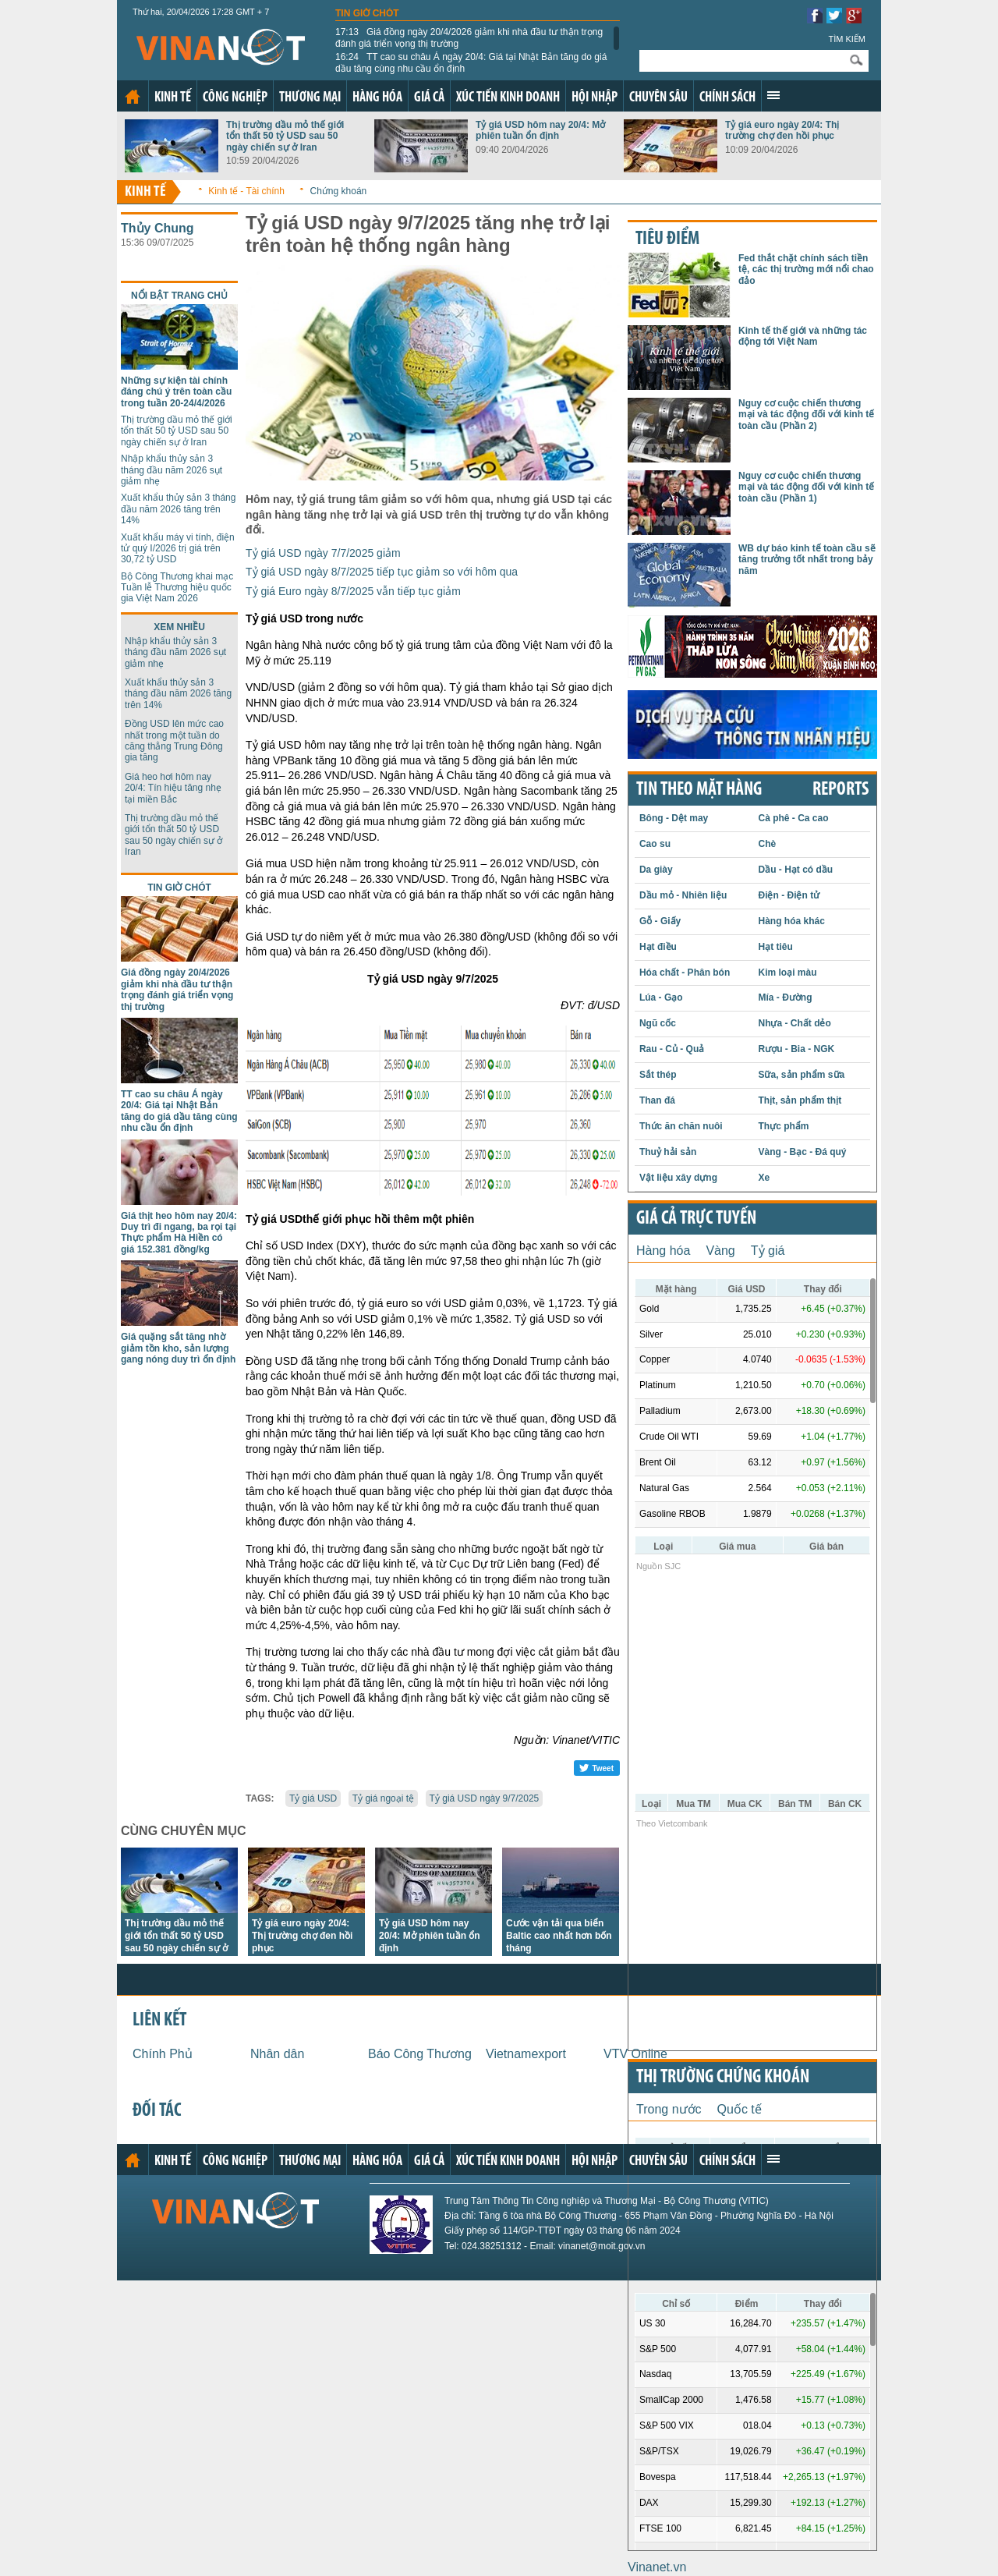  What do you see at coordinates (179, 1232) in the screenshot?
I see `Giá thịt heo hôm nay 20/4: Duy trì đi ngang, ba rọi tại Thực phẩm Hà Hiền có giá 152.381 đồng/kg` at bounding box center [179, 1232].